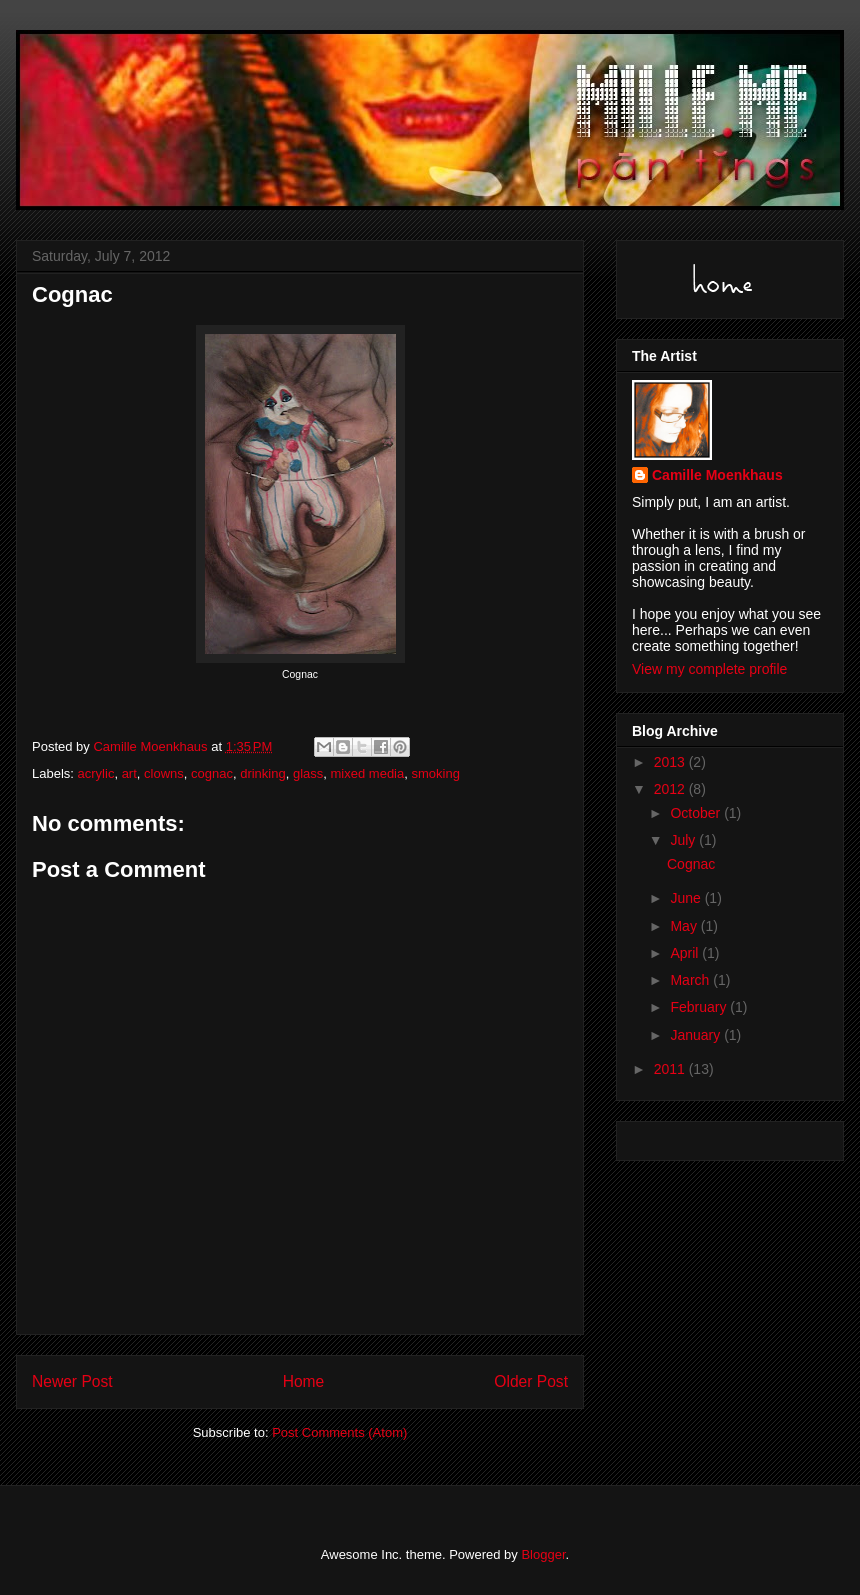  What do you see at coordinates (687, 898) in the screenshot?
I see `June` at bounding box center [687, 898].